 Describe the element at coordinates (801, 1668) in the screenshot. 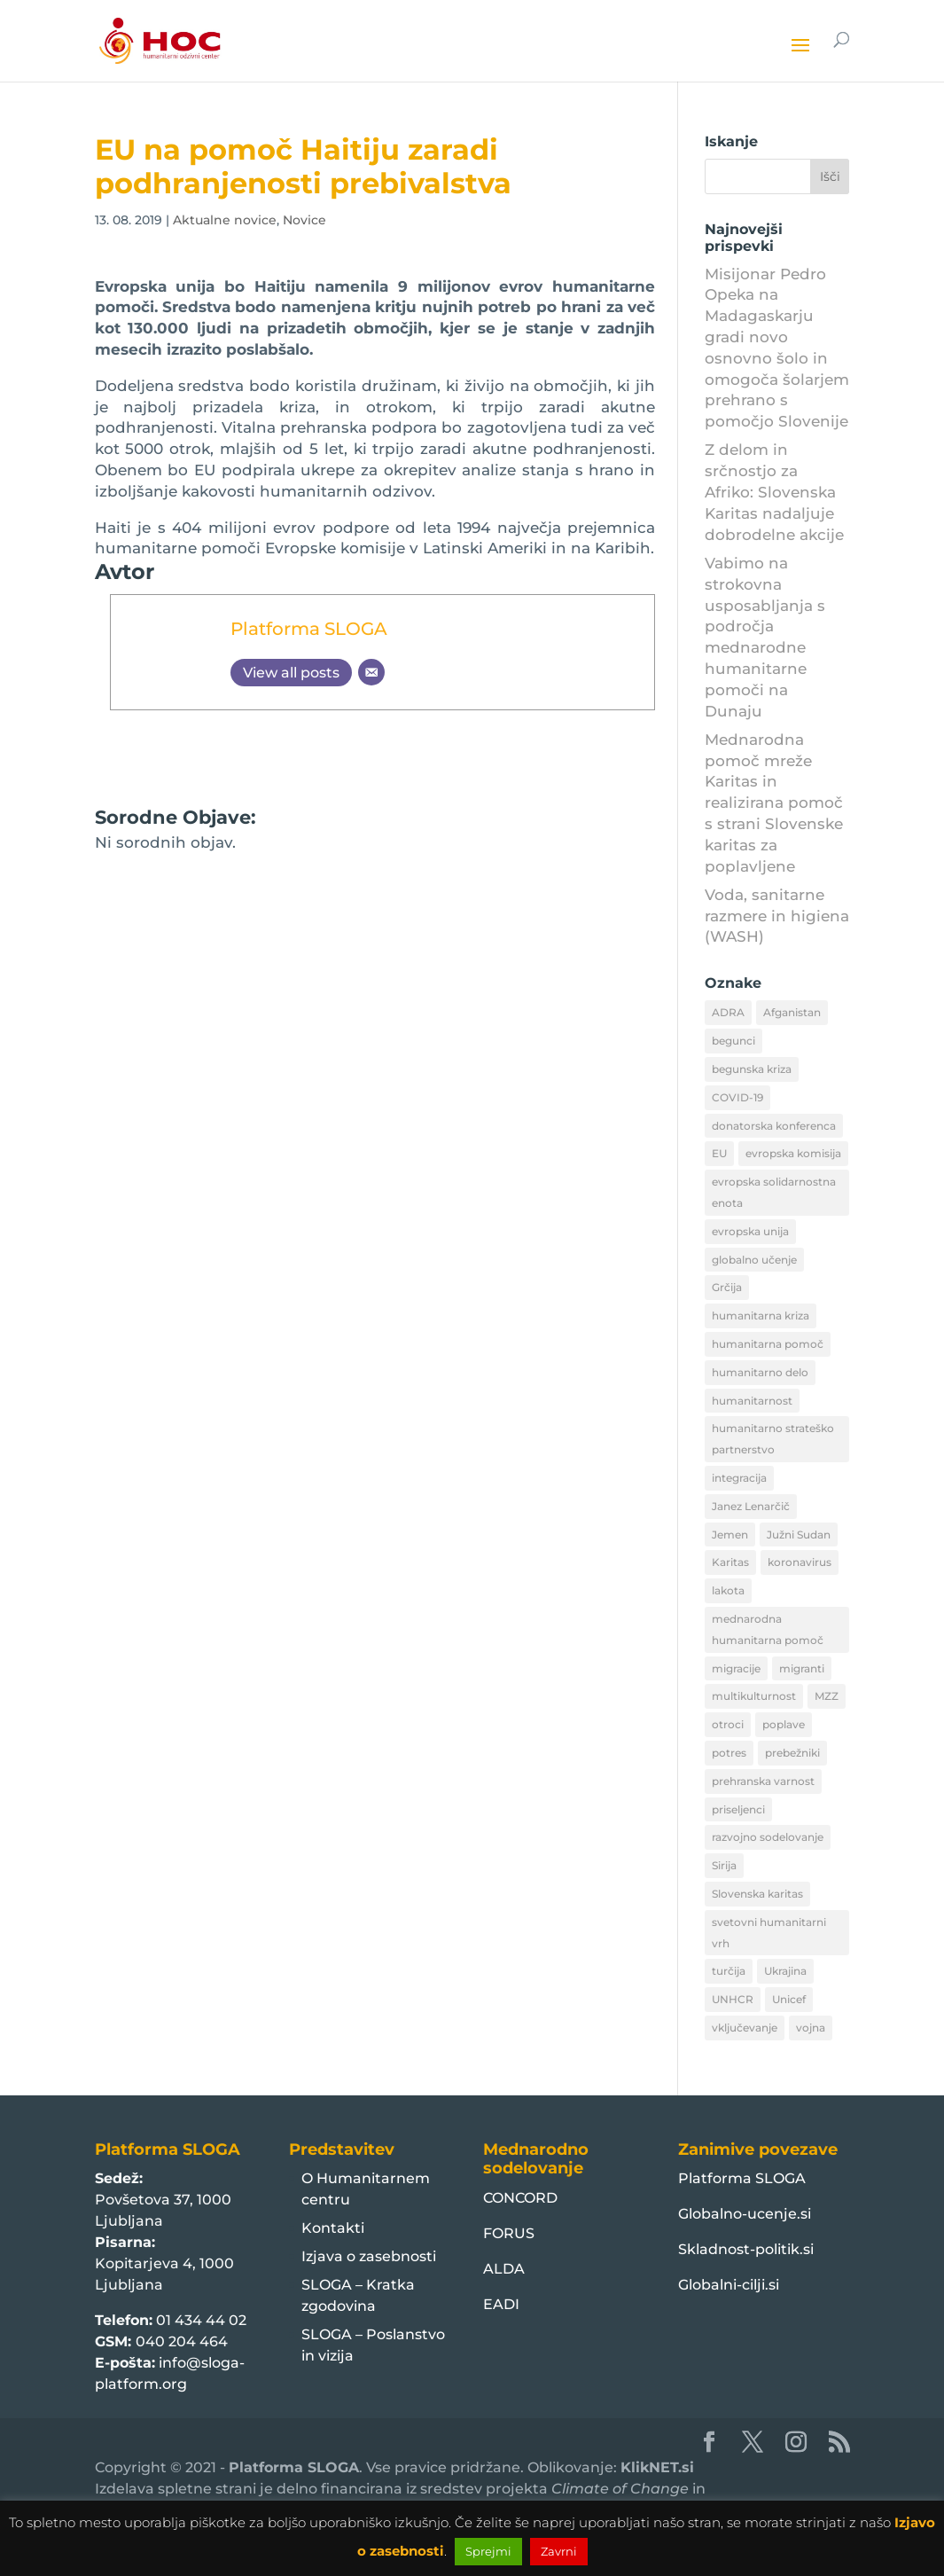

I see `migranti [migranti (10 predmetov)]` at that location.